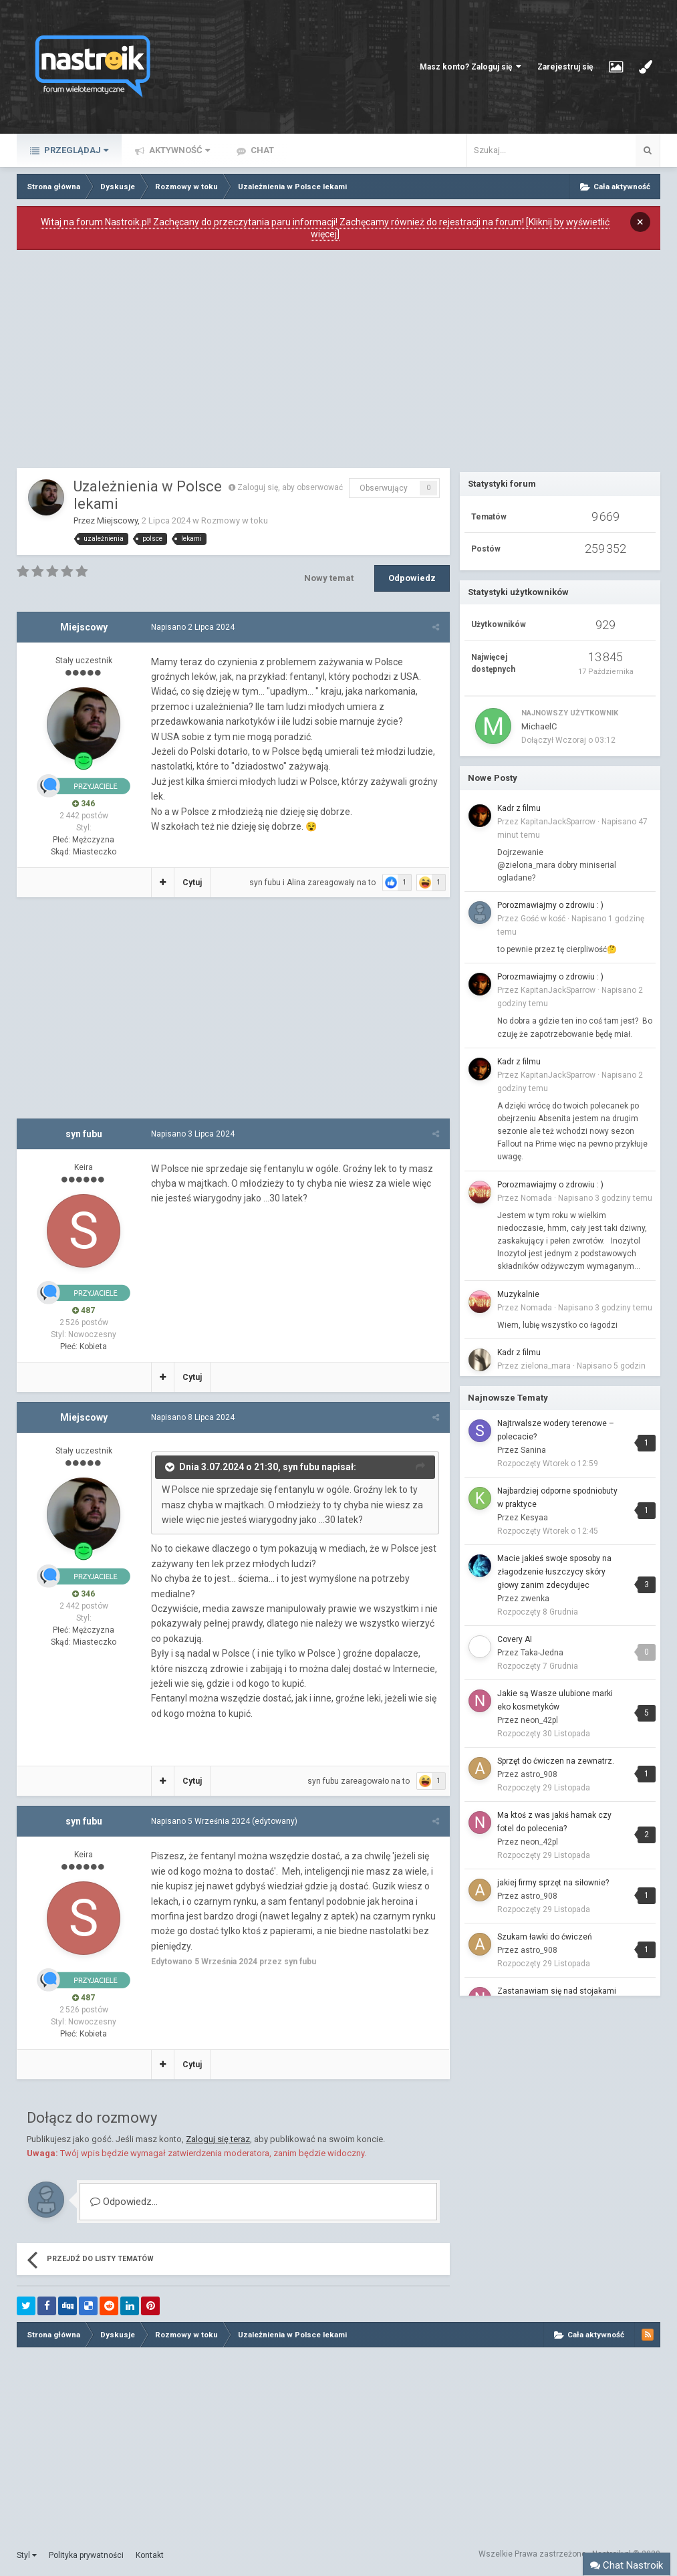  I want to click on Porozmawiajmy o zdrowiu : ), so click(550, 905).